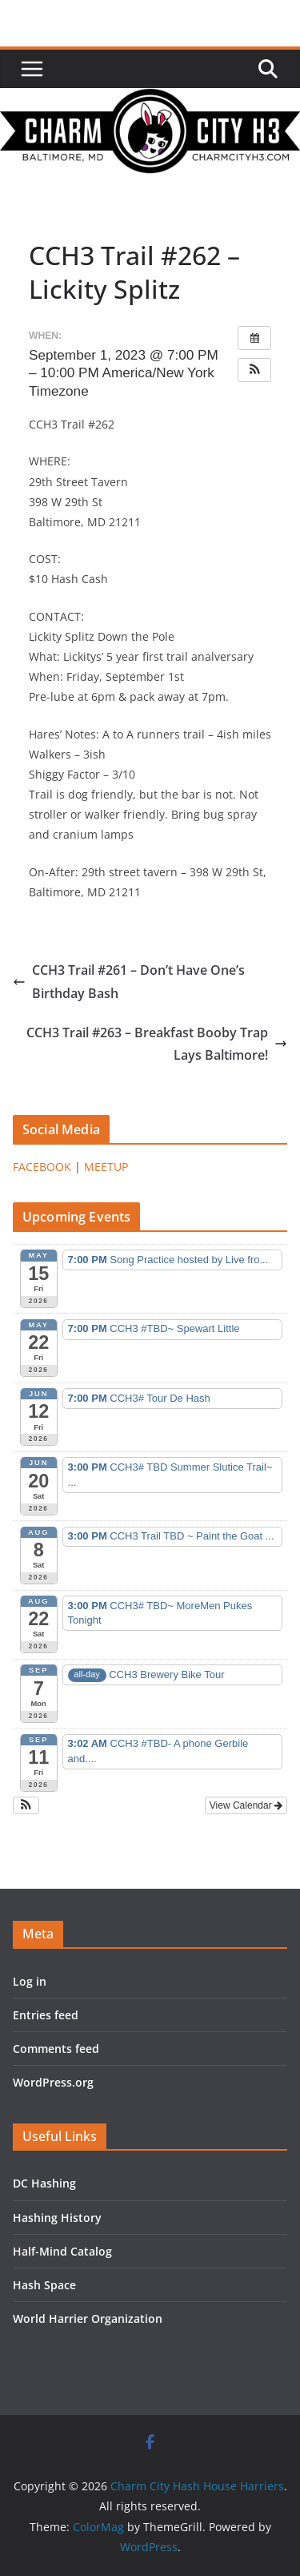 The width and height of the screenshot is (300, 2576). I want to click on FACEBOOK, so click(42, 1166).